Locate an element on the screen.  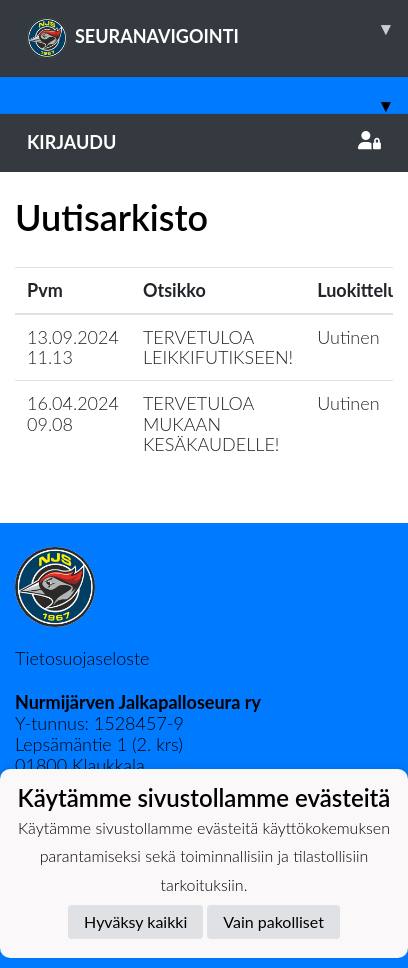
13.09.2024 11.13 is located at coordinates (73, 347).